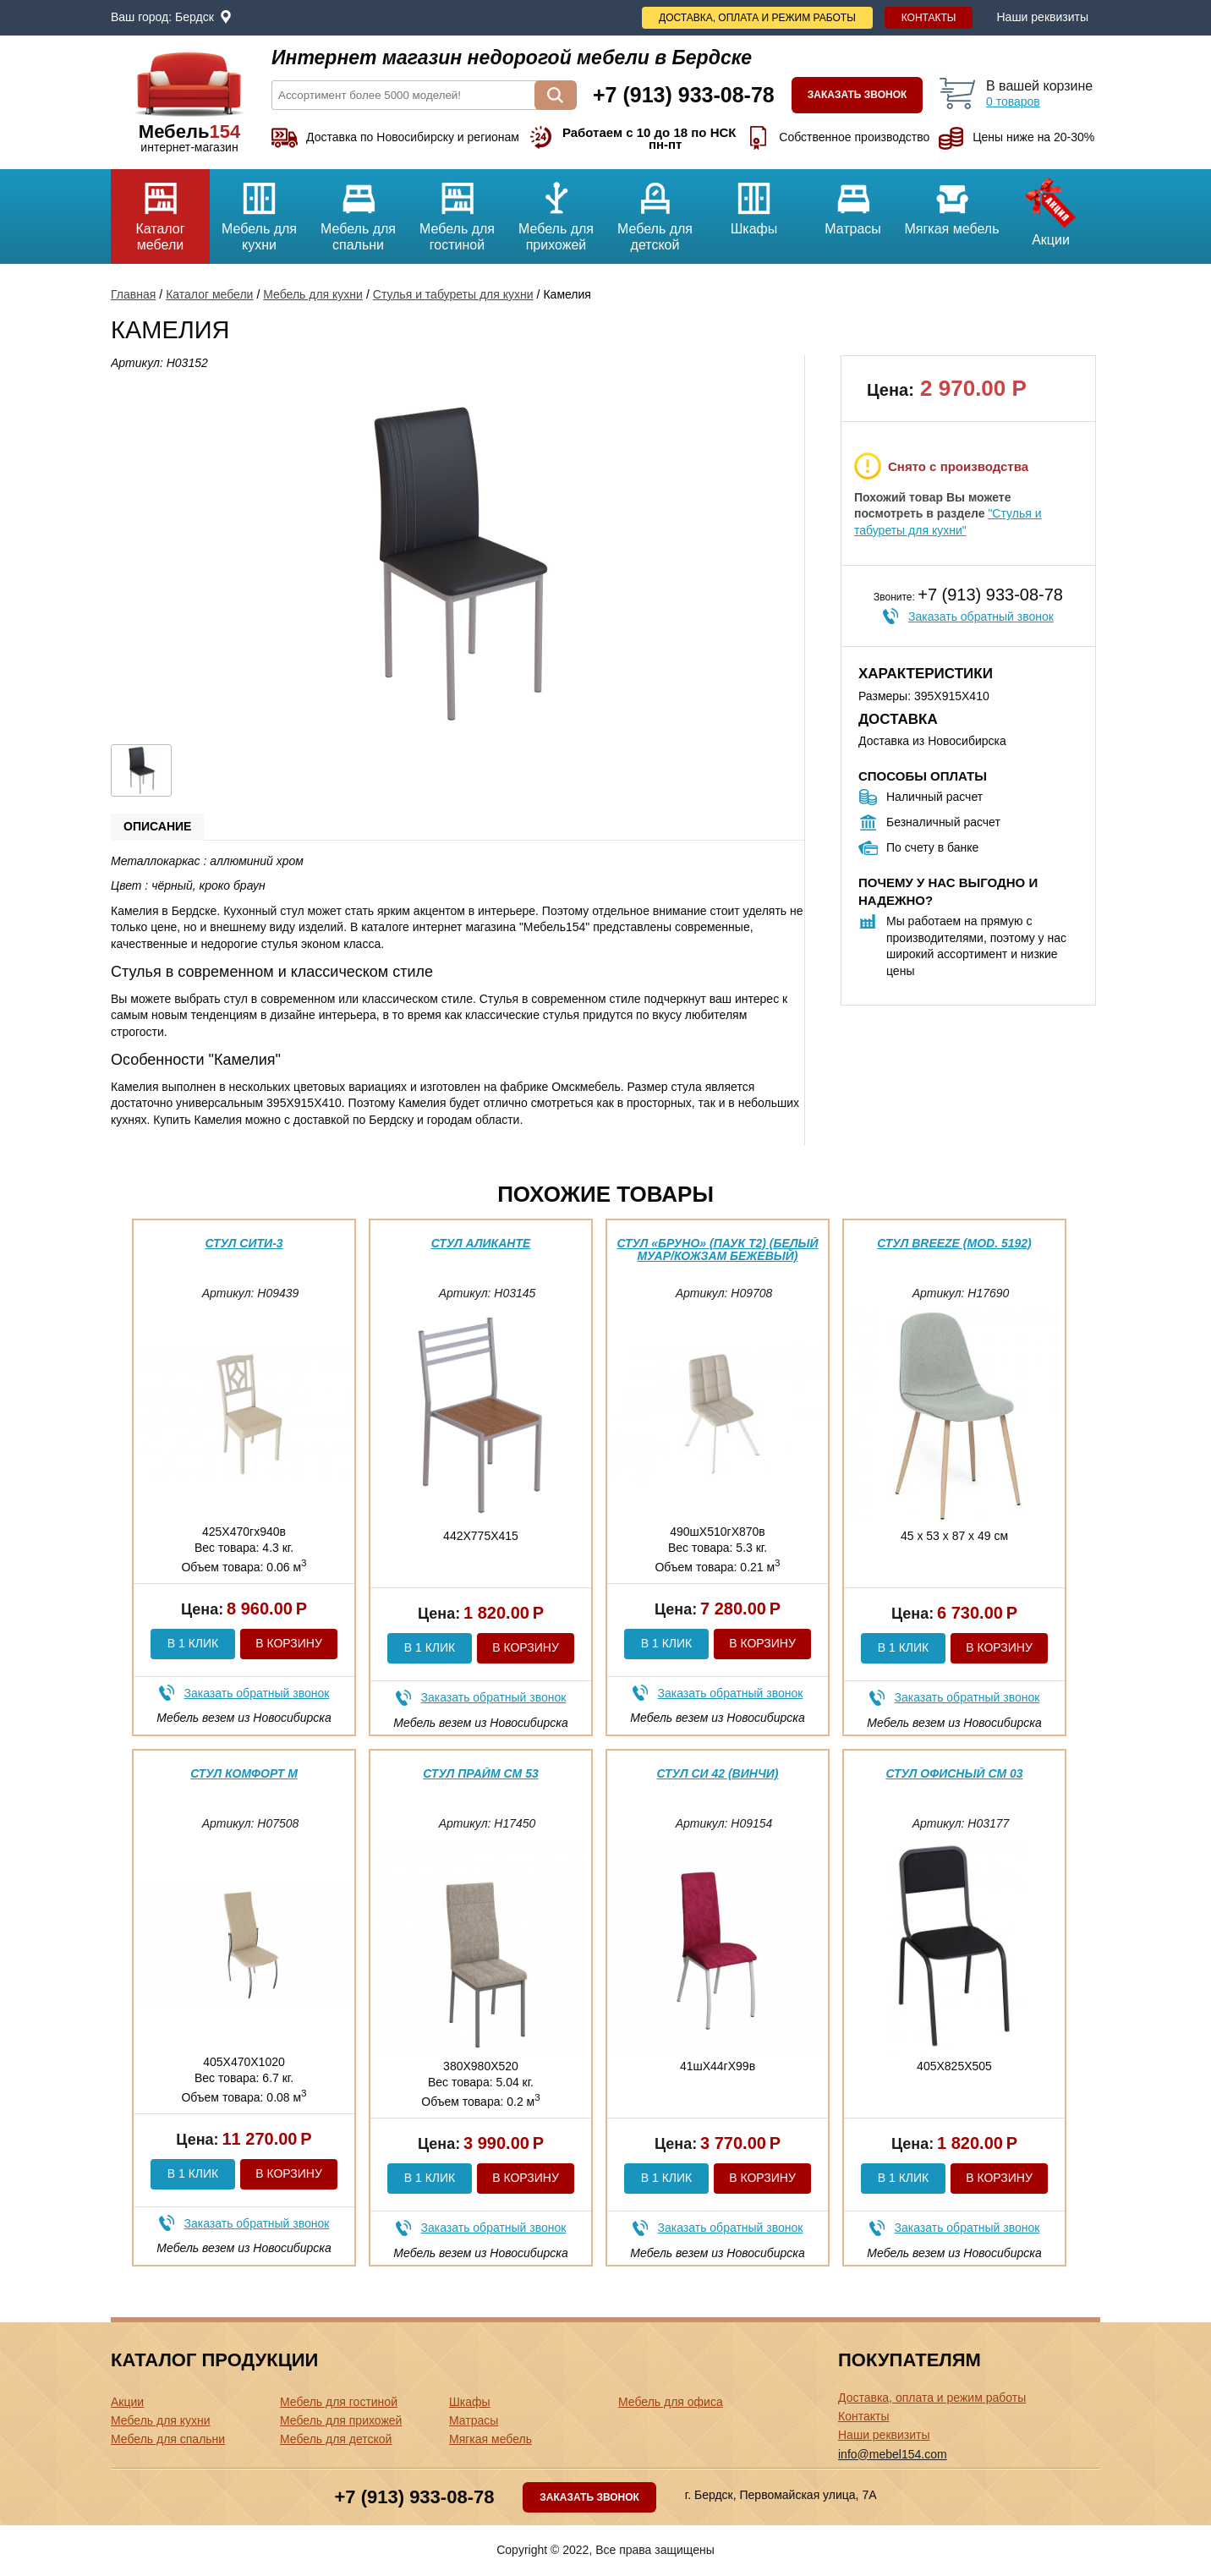 Image resolution: width=1211 pixels, height=2576 pixels. I want to click on Стул офисный См 03, so click(953, 1773).